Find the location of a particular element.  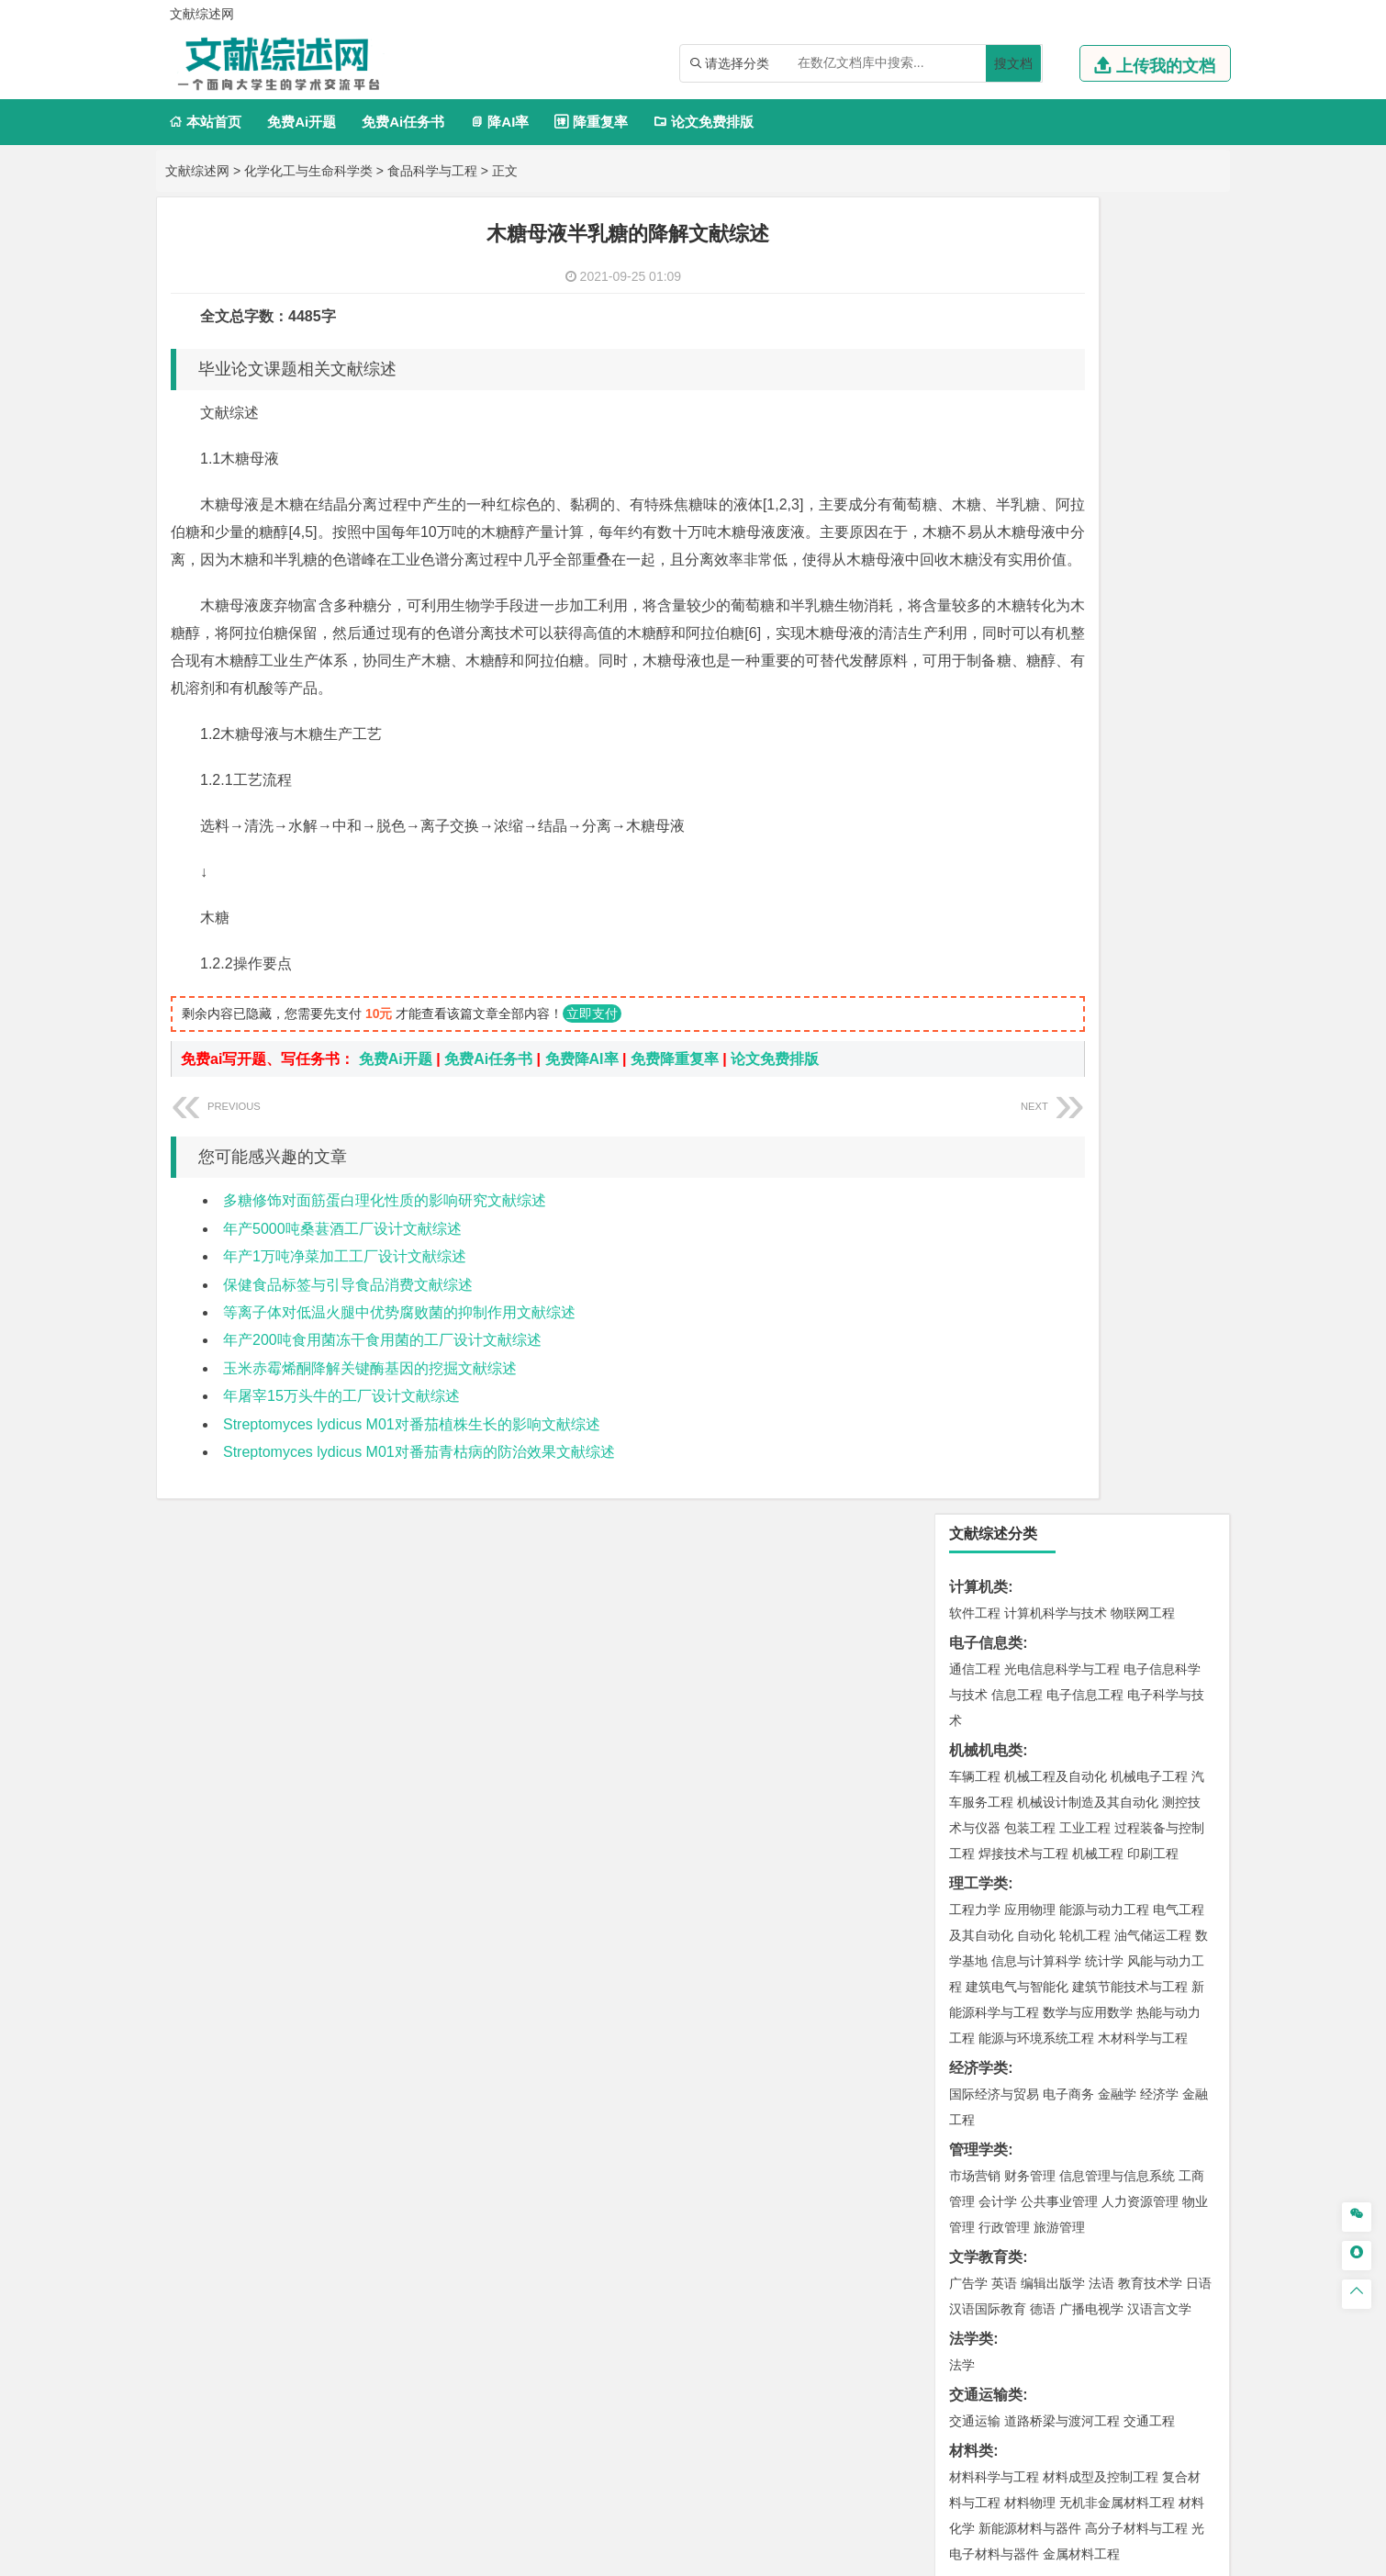

轮机工程 is located at coordinates (1085, 618).